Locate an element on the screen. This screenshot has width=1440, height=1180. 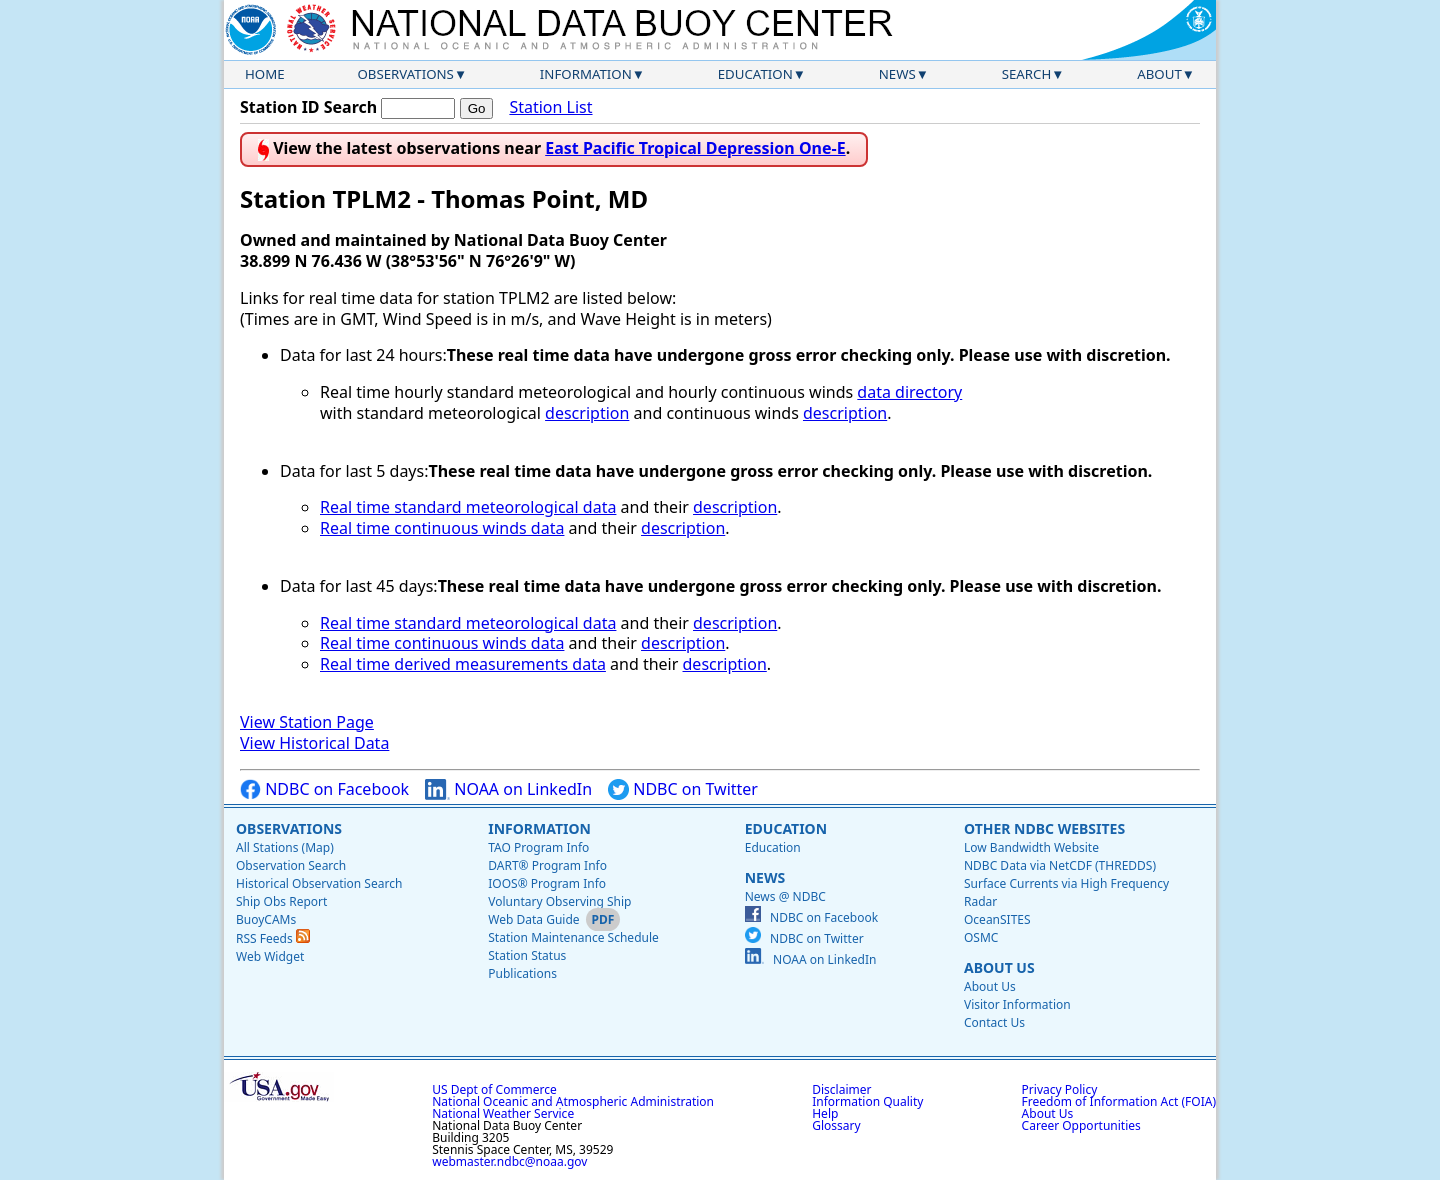
All Stations (Map) is located at coordinates (285, 847).